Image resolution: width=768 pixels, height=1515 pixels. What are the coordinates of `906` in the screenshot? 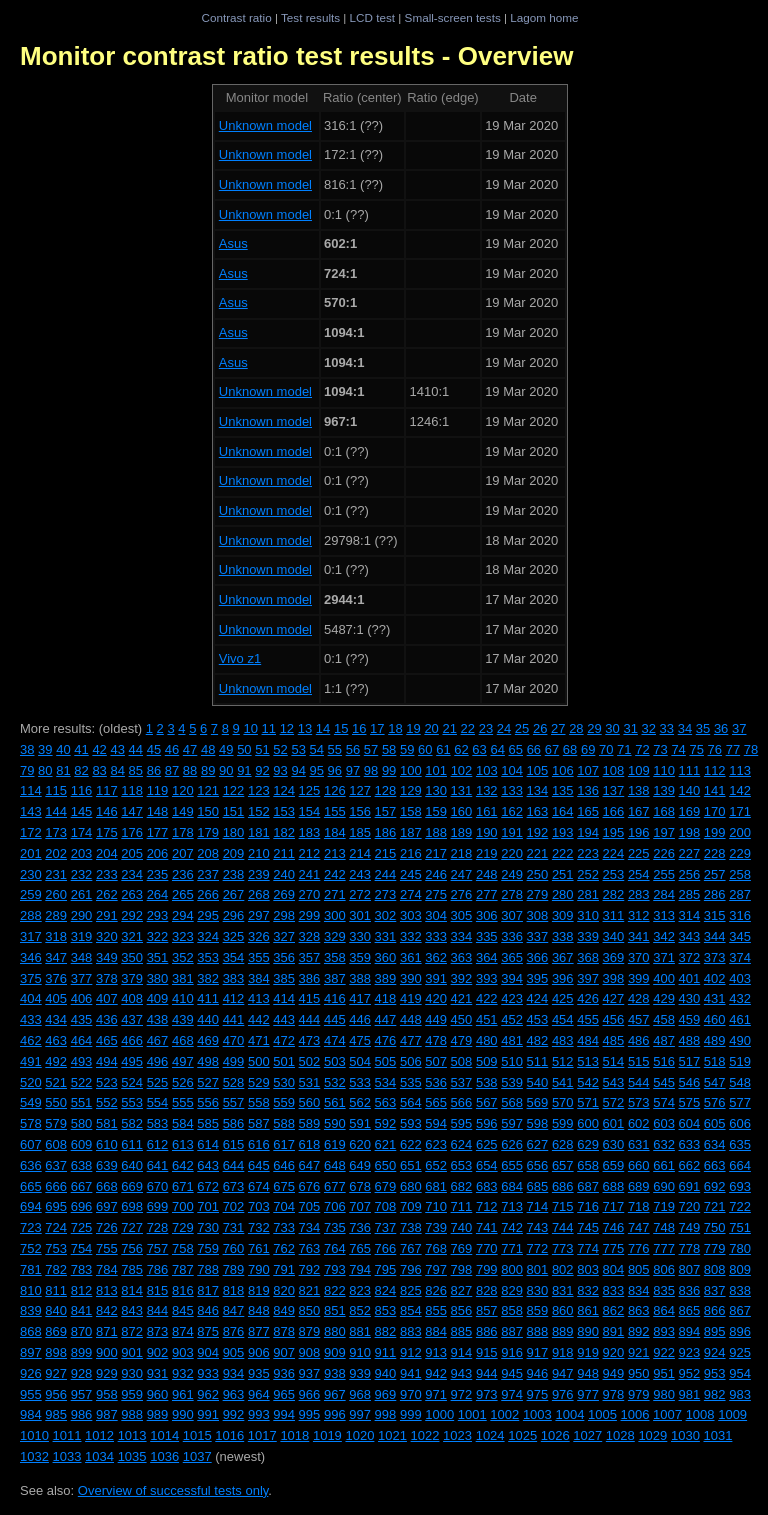 It's located at (259, 1352).